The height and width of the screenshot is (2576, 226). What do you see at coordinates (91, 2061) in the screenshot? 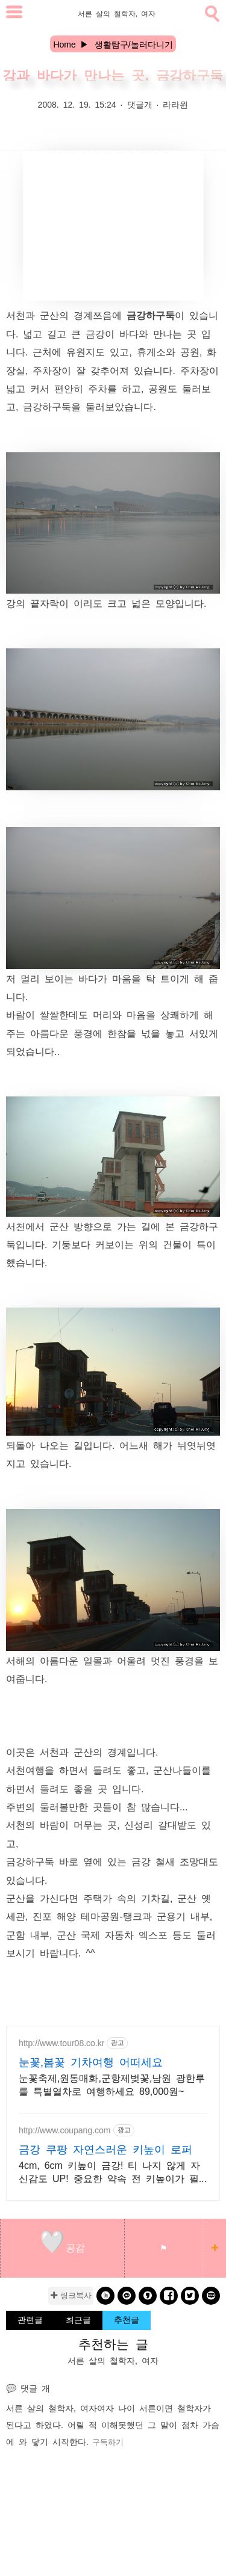
I see `눈꽃,봄꽃 기차여행 어떠세요` at bounding box center [91, 2061].